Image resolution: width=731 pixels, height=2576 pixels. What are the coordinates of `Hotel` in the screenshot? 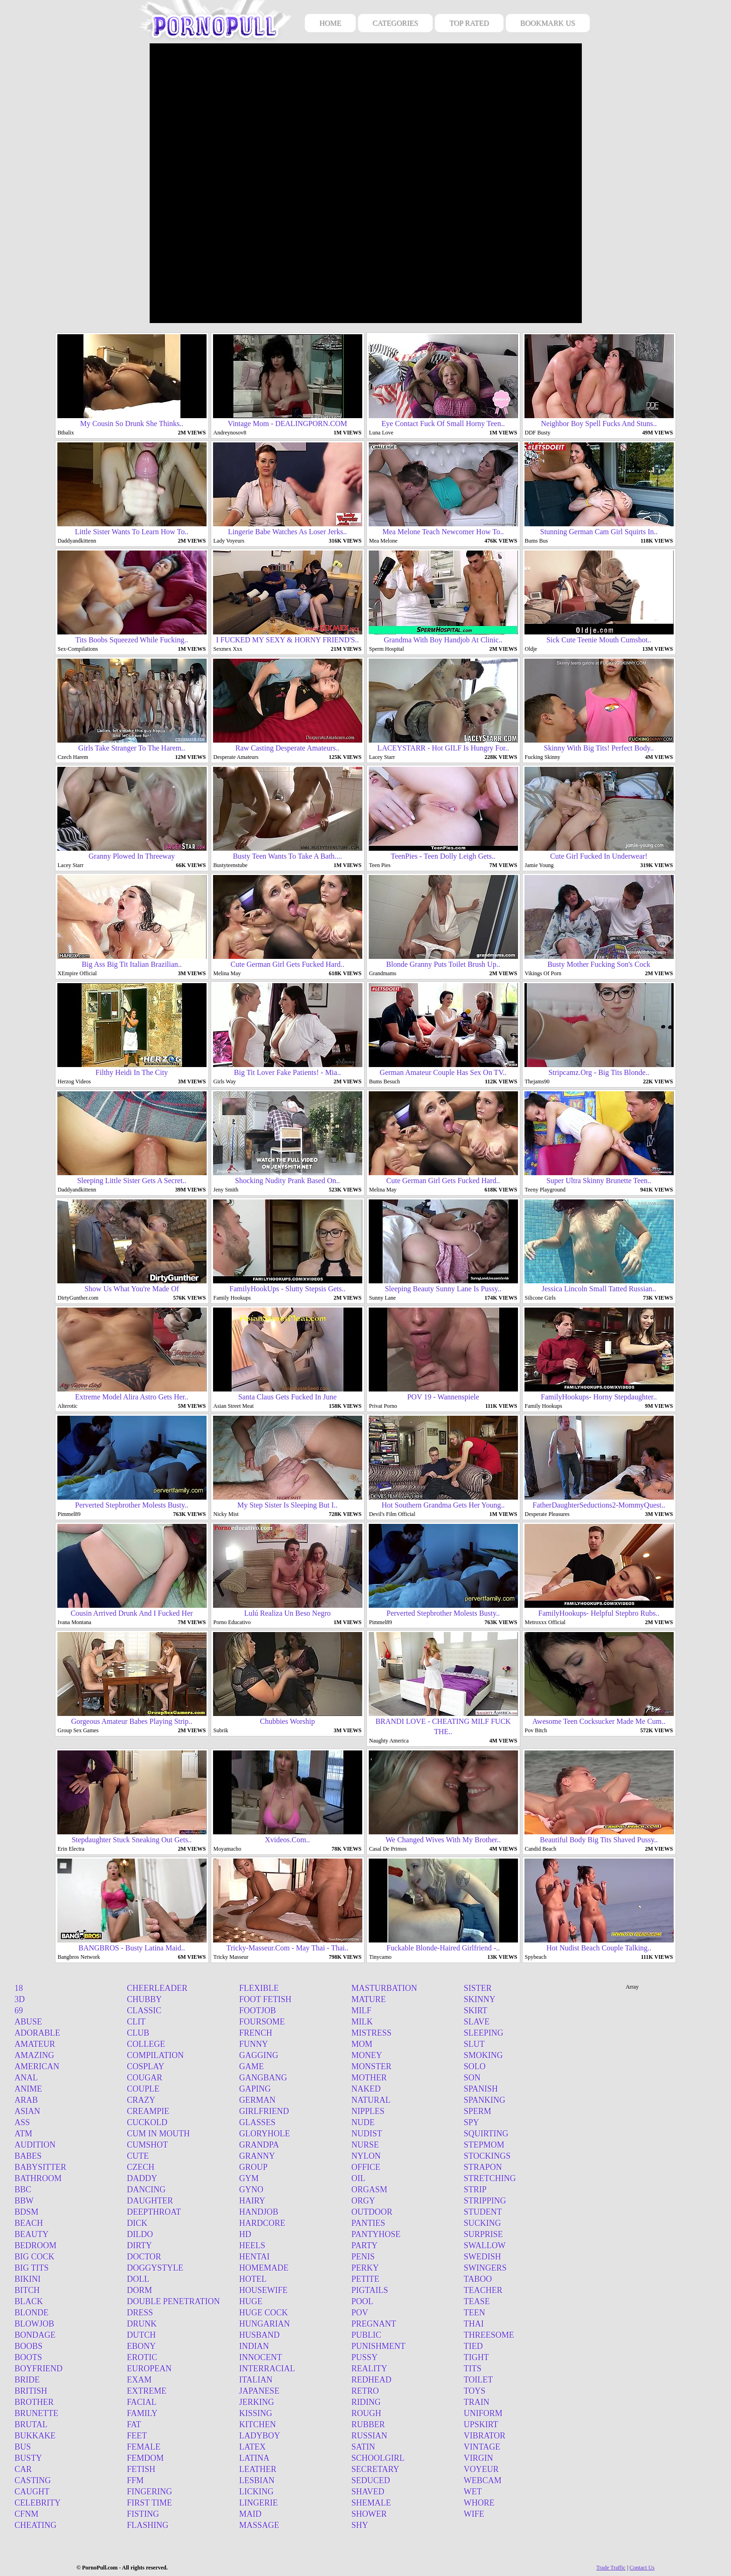 It's located at (253, 2279).